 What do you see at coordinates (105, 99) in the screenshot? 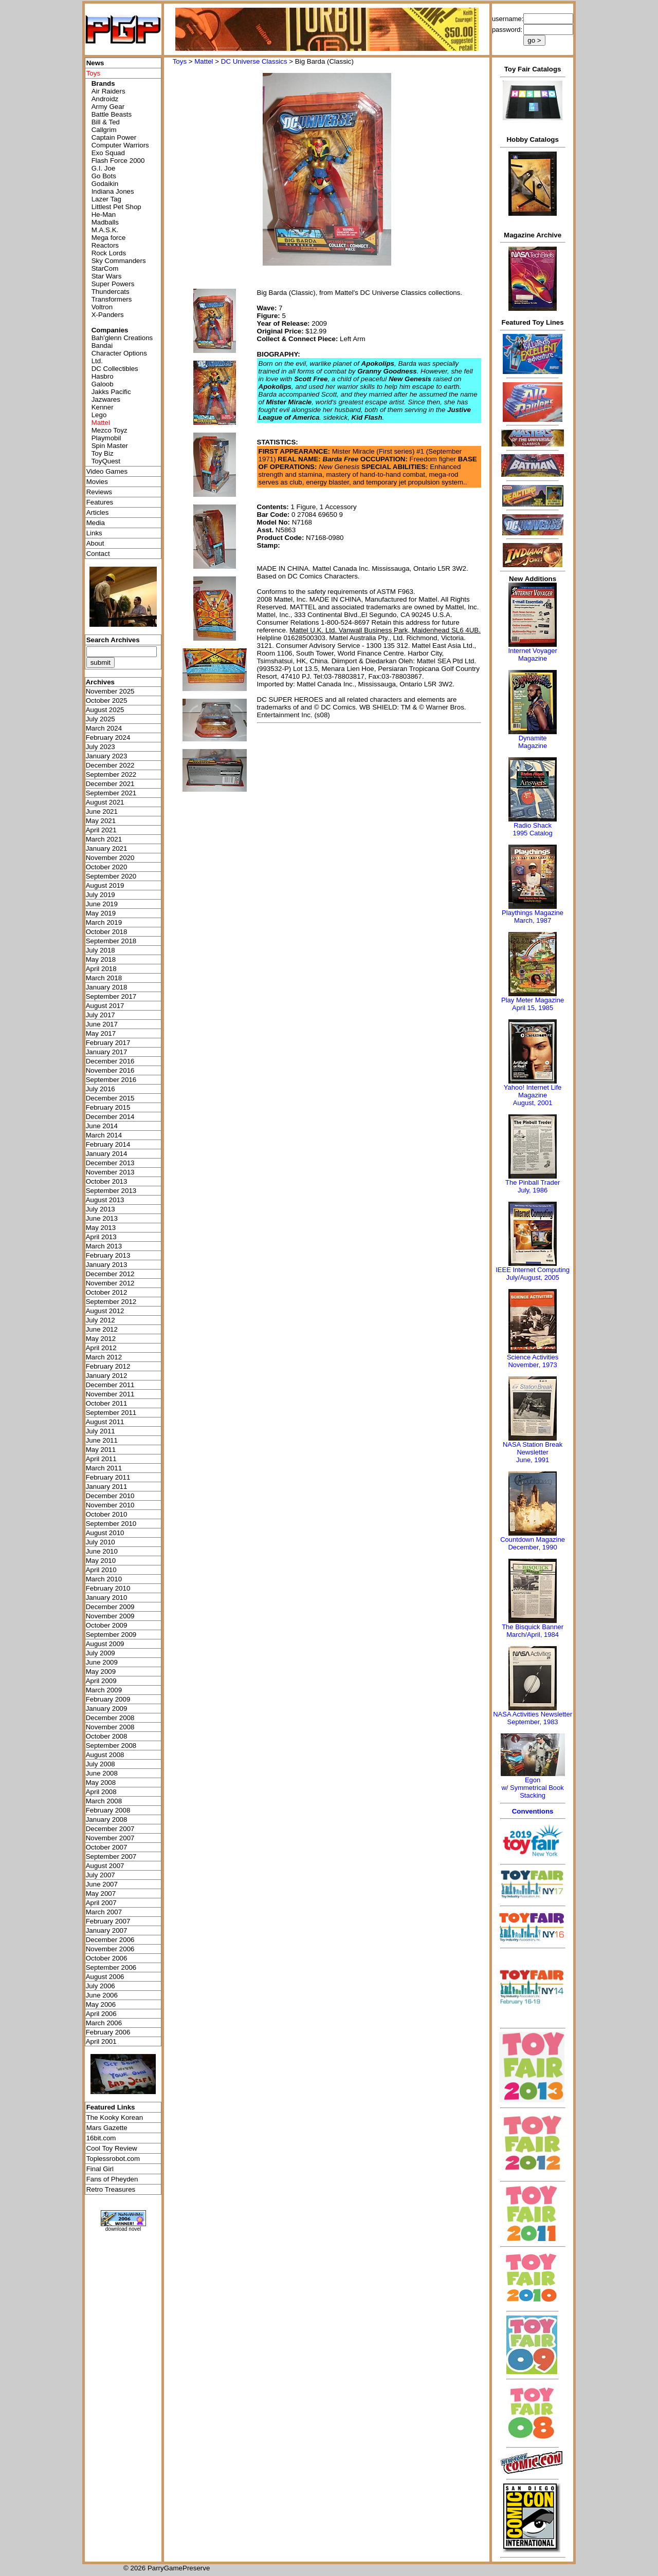
I see `Androidz` at bounding box center [105, 99].